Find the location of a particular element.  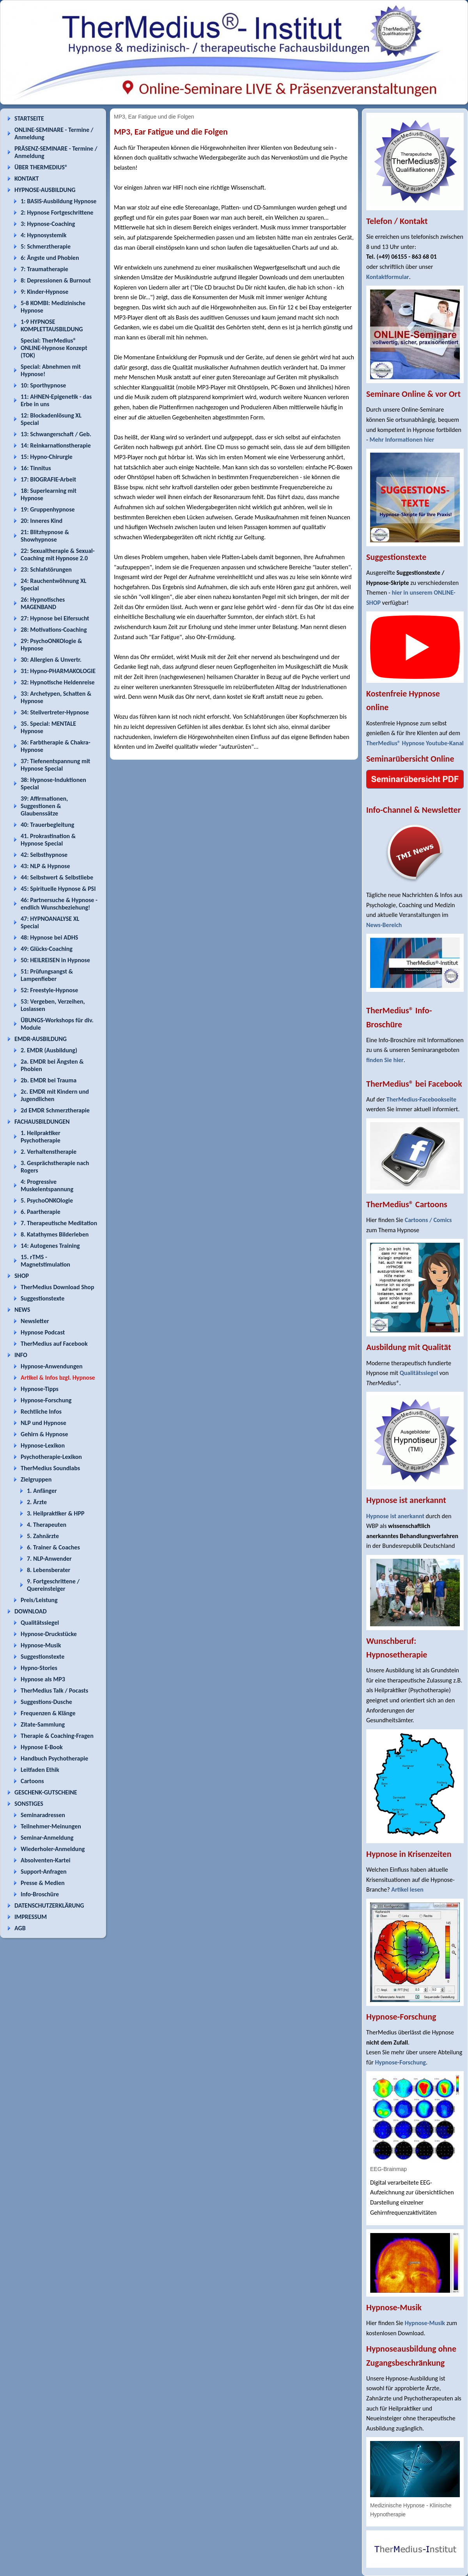

6. Paartherapie is located at coordinates (40, 1211).